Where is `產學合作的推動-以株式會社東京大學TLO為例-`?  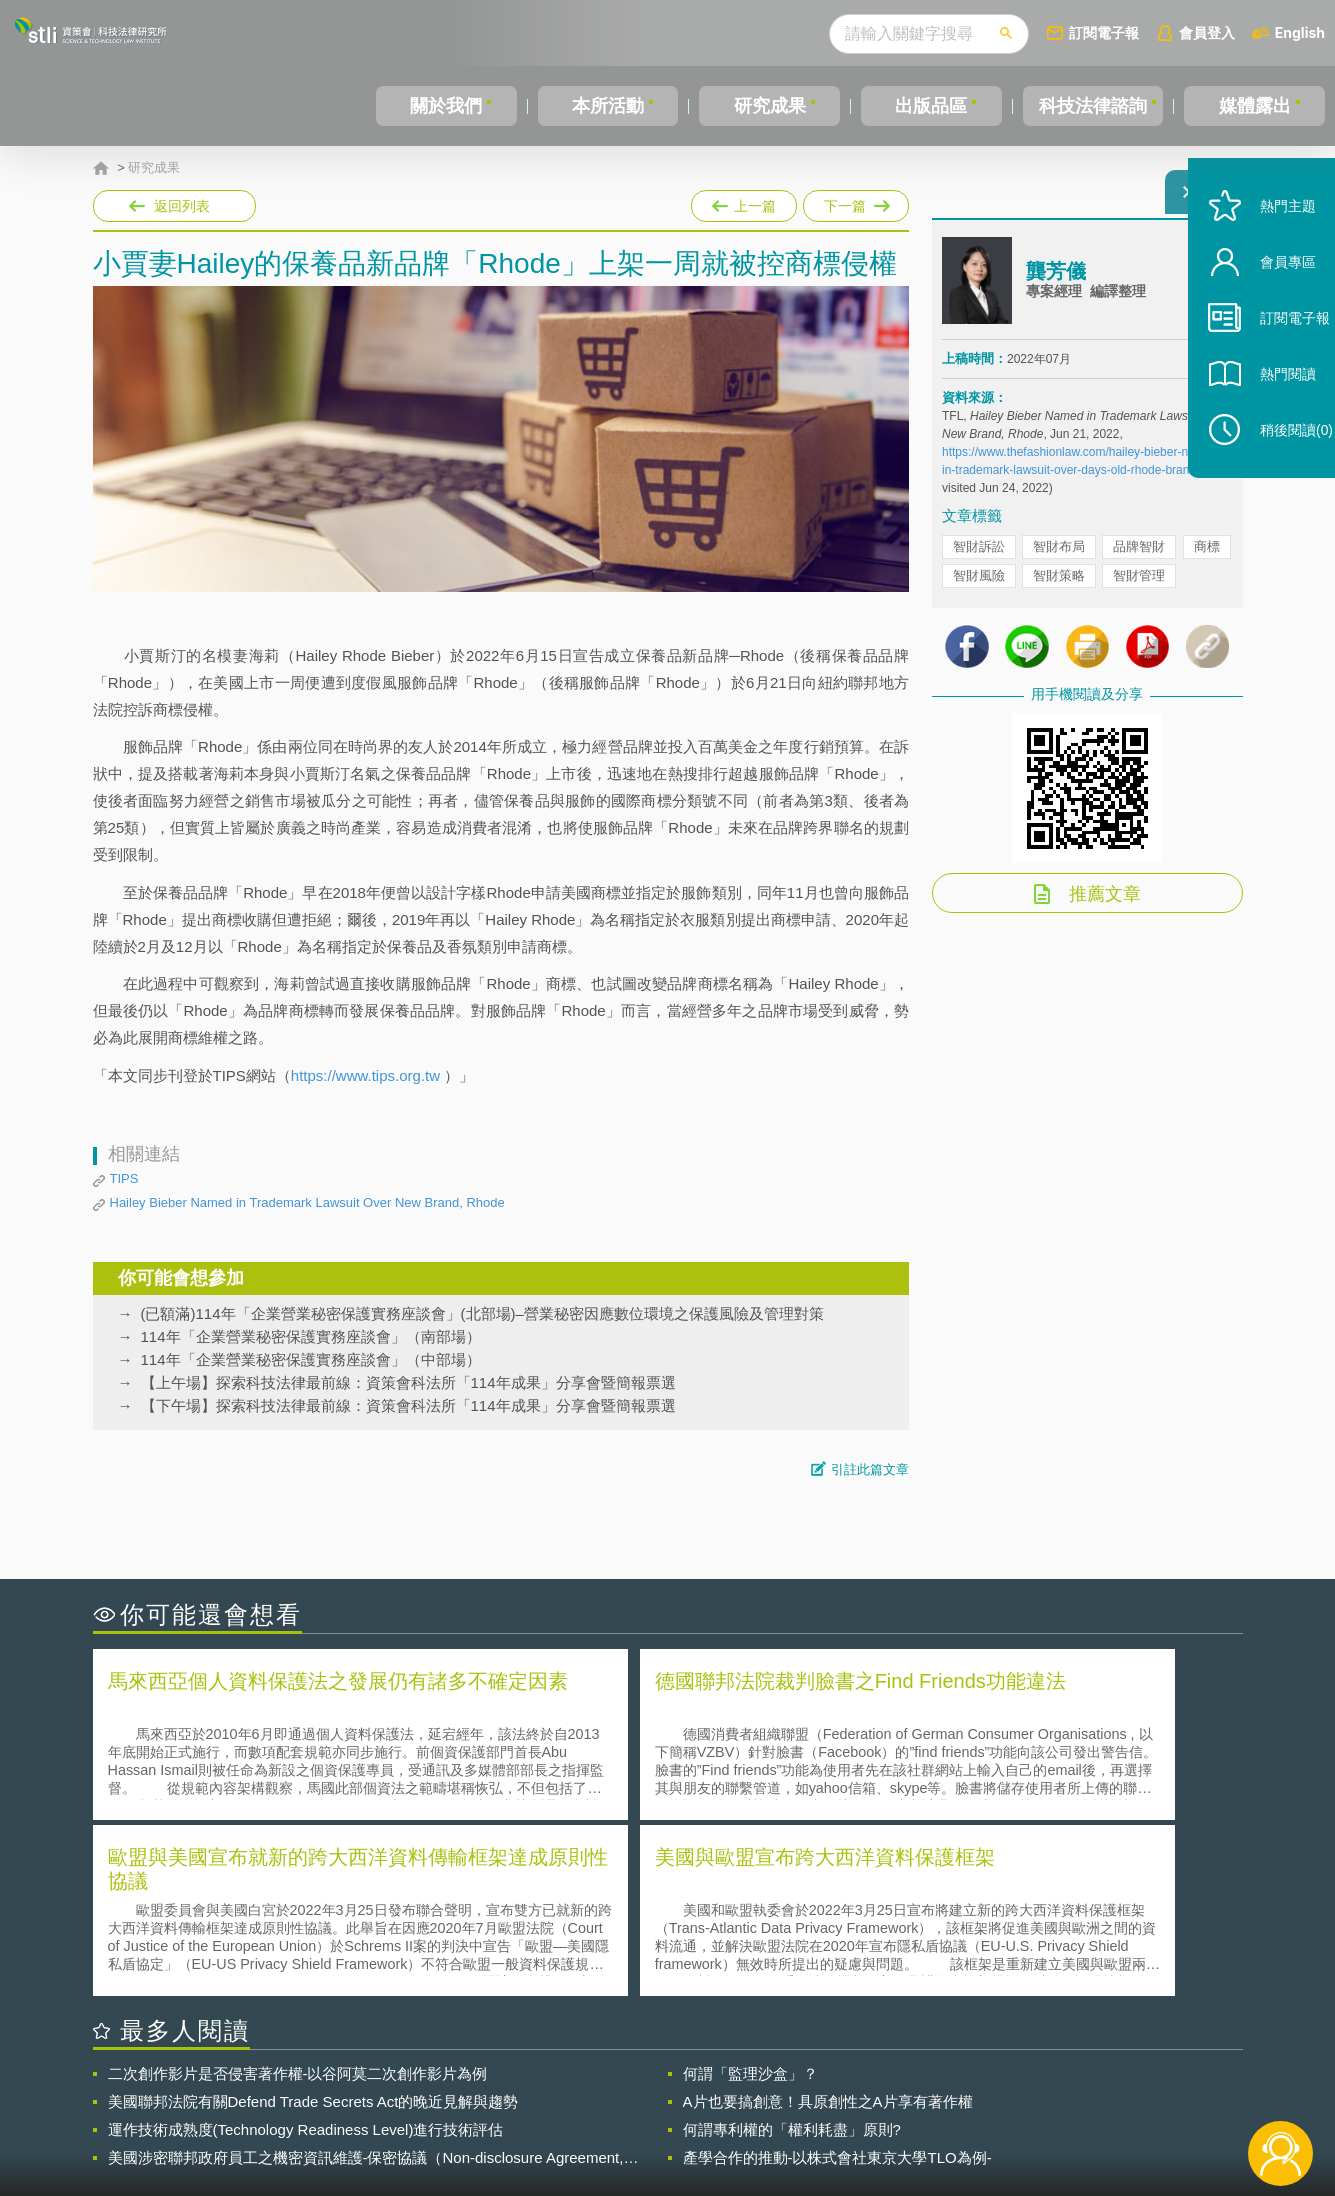 產學合作的推動-以株式會社東京大學TLO為例- is located at coordinates (837, 1977).